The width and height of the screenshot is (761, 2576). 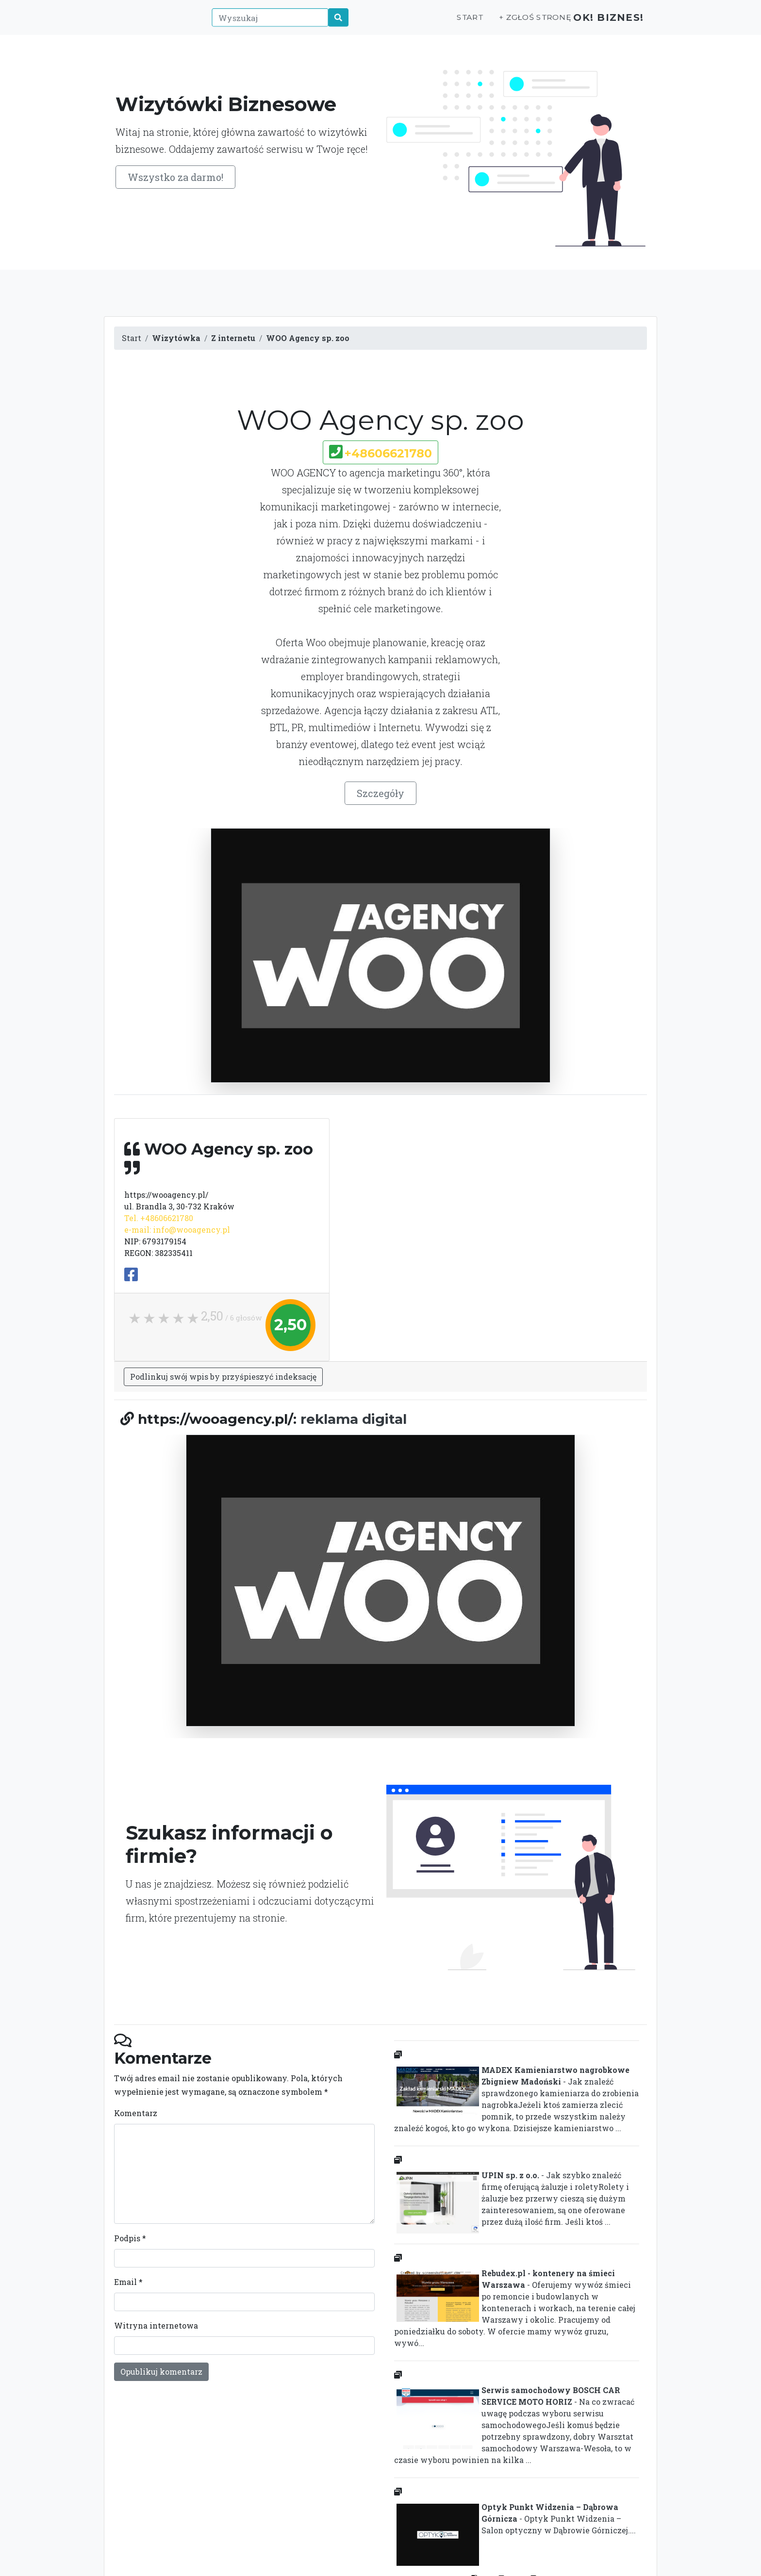 What do you see at coordinates (457, 22) in the screenshot?
I see `Start` at bounding box center [457, 22].